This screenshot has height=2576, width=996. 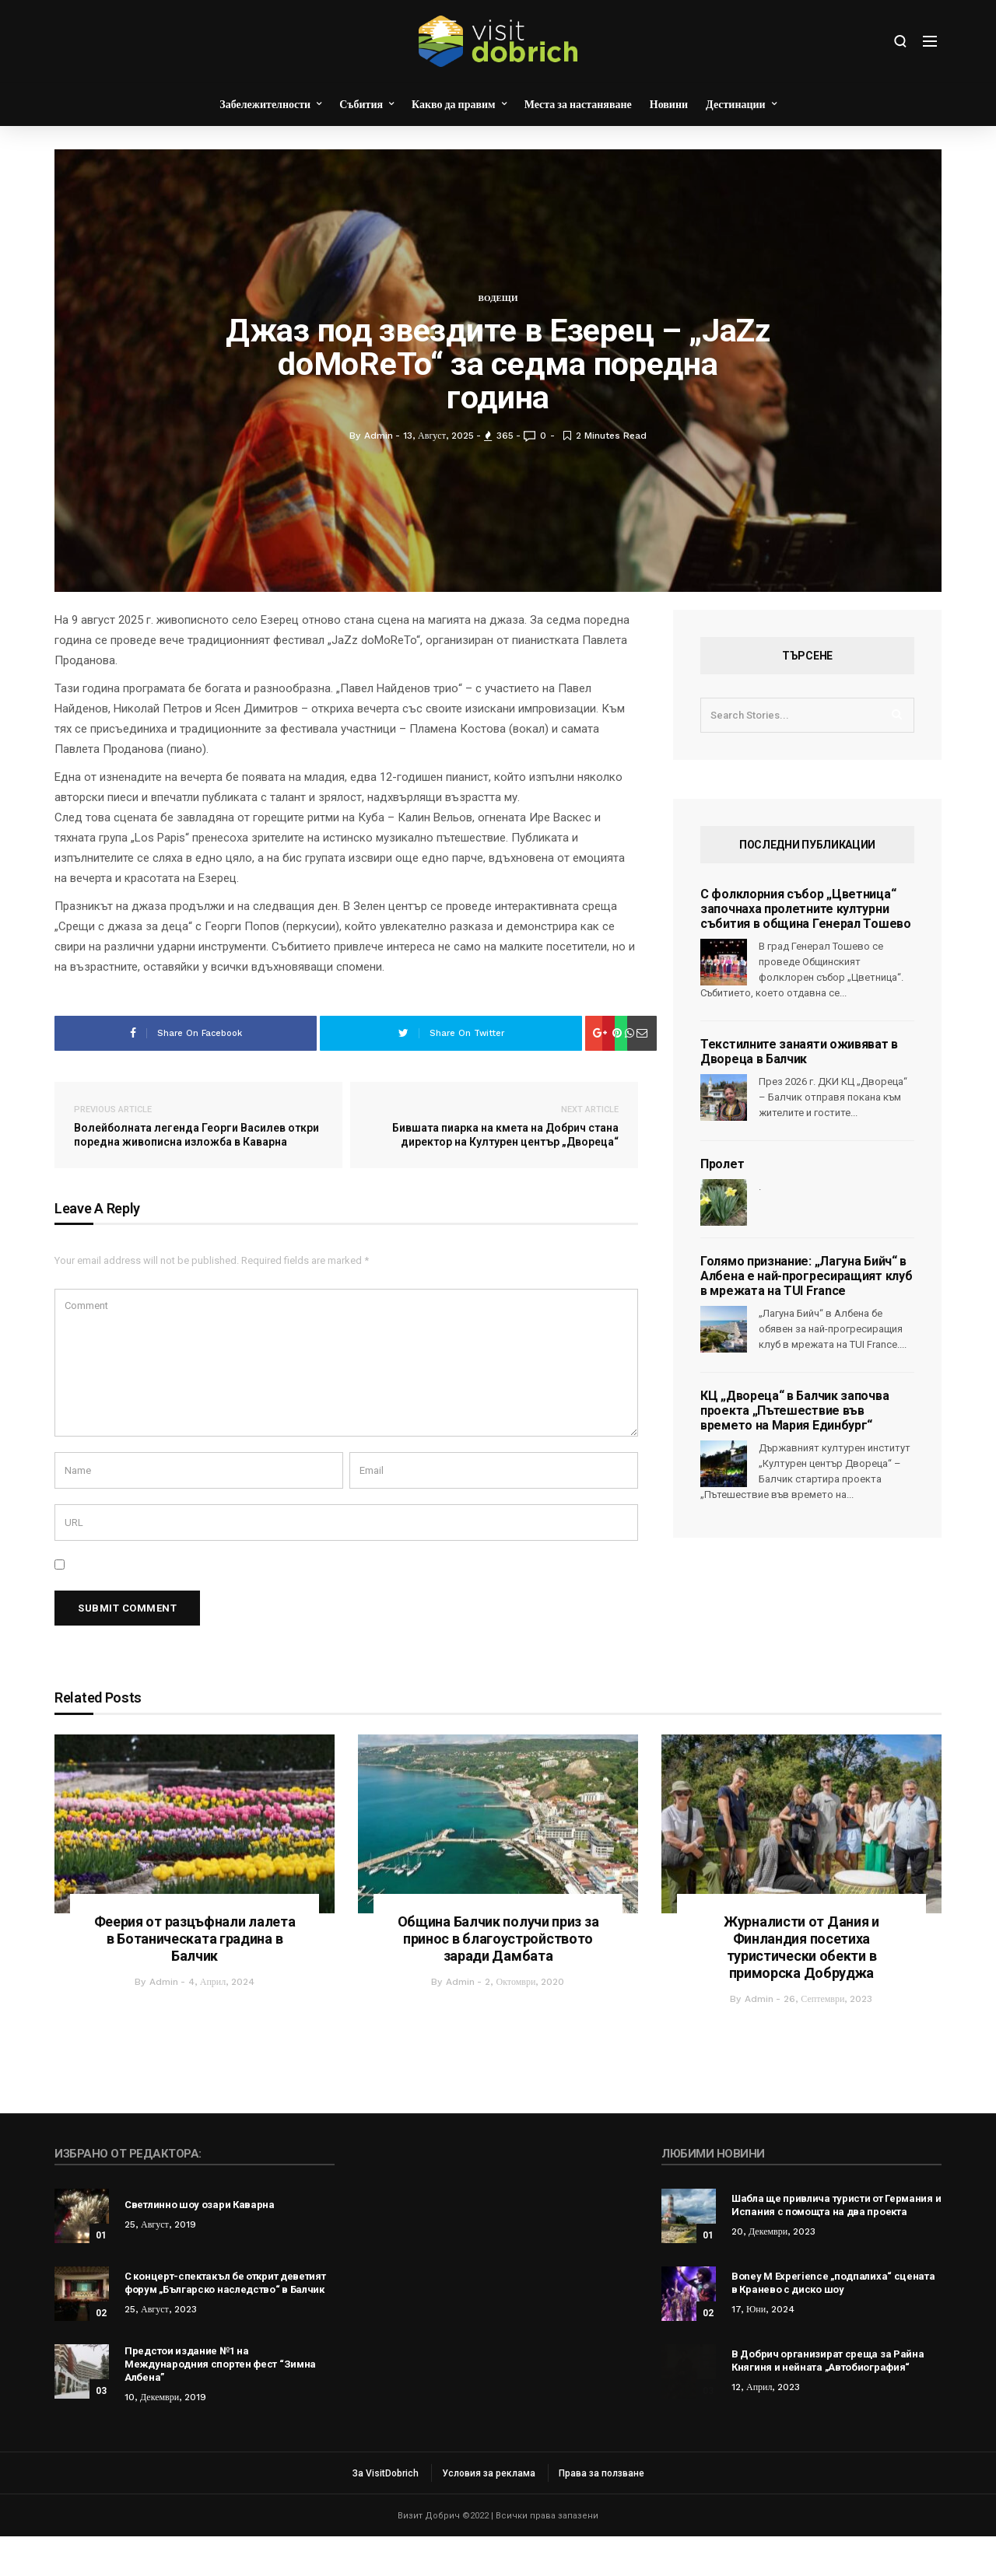 I want to click on Места за настаняване, so click(x=578, y=104).